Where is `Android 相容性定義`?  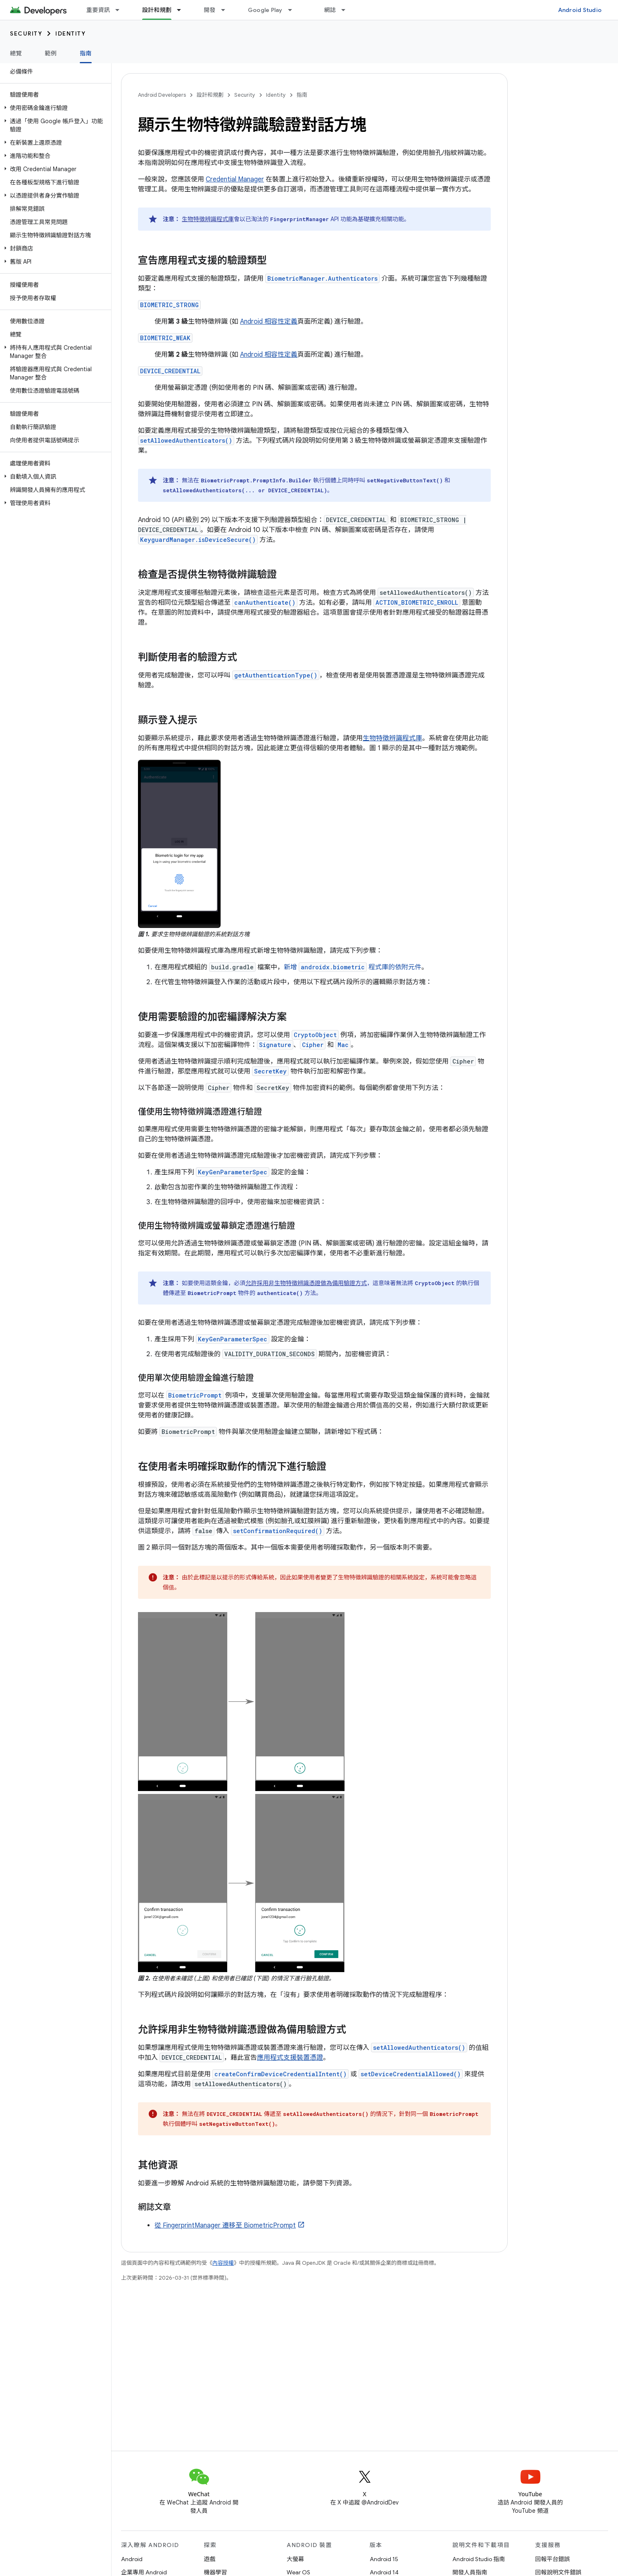 Android 相容性定義 is located at coordinates (268, 321).